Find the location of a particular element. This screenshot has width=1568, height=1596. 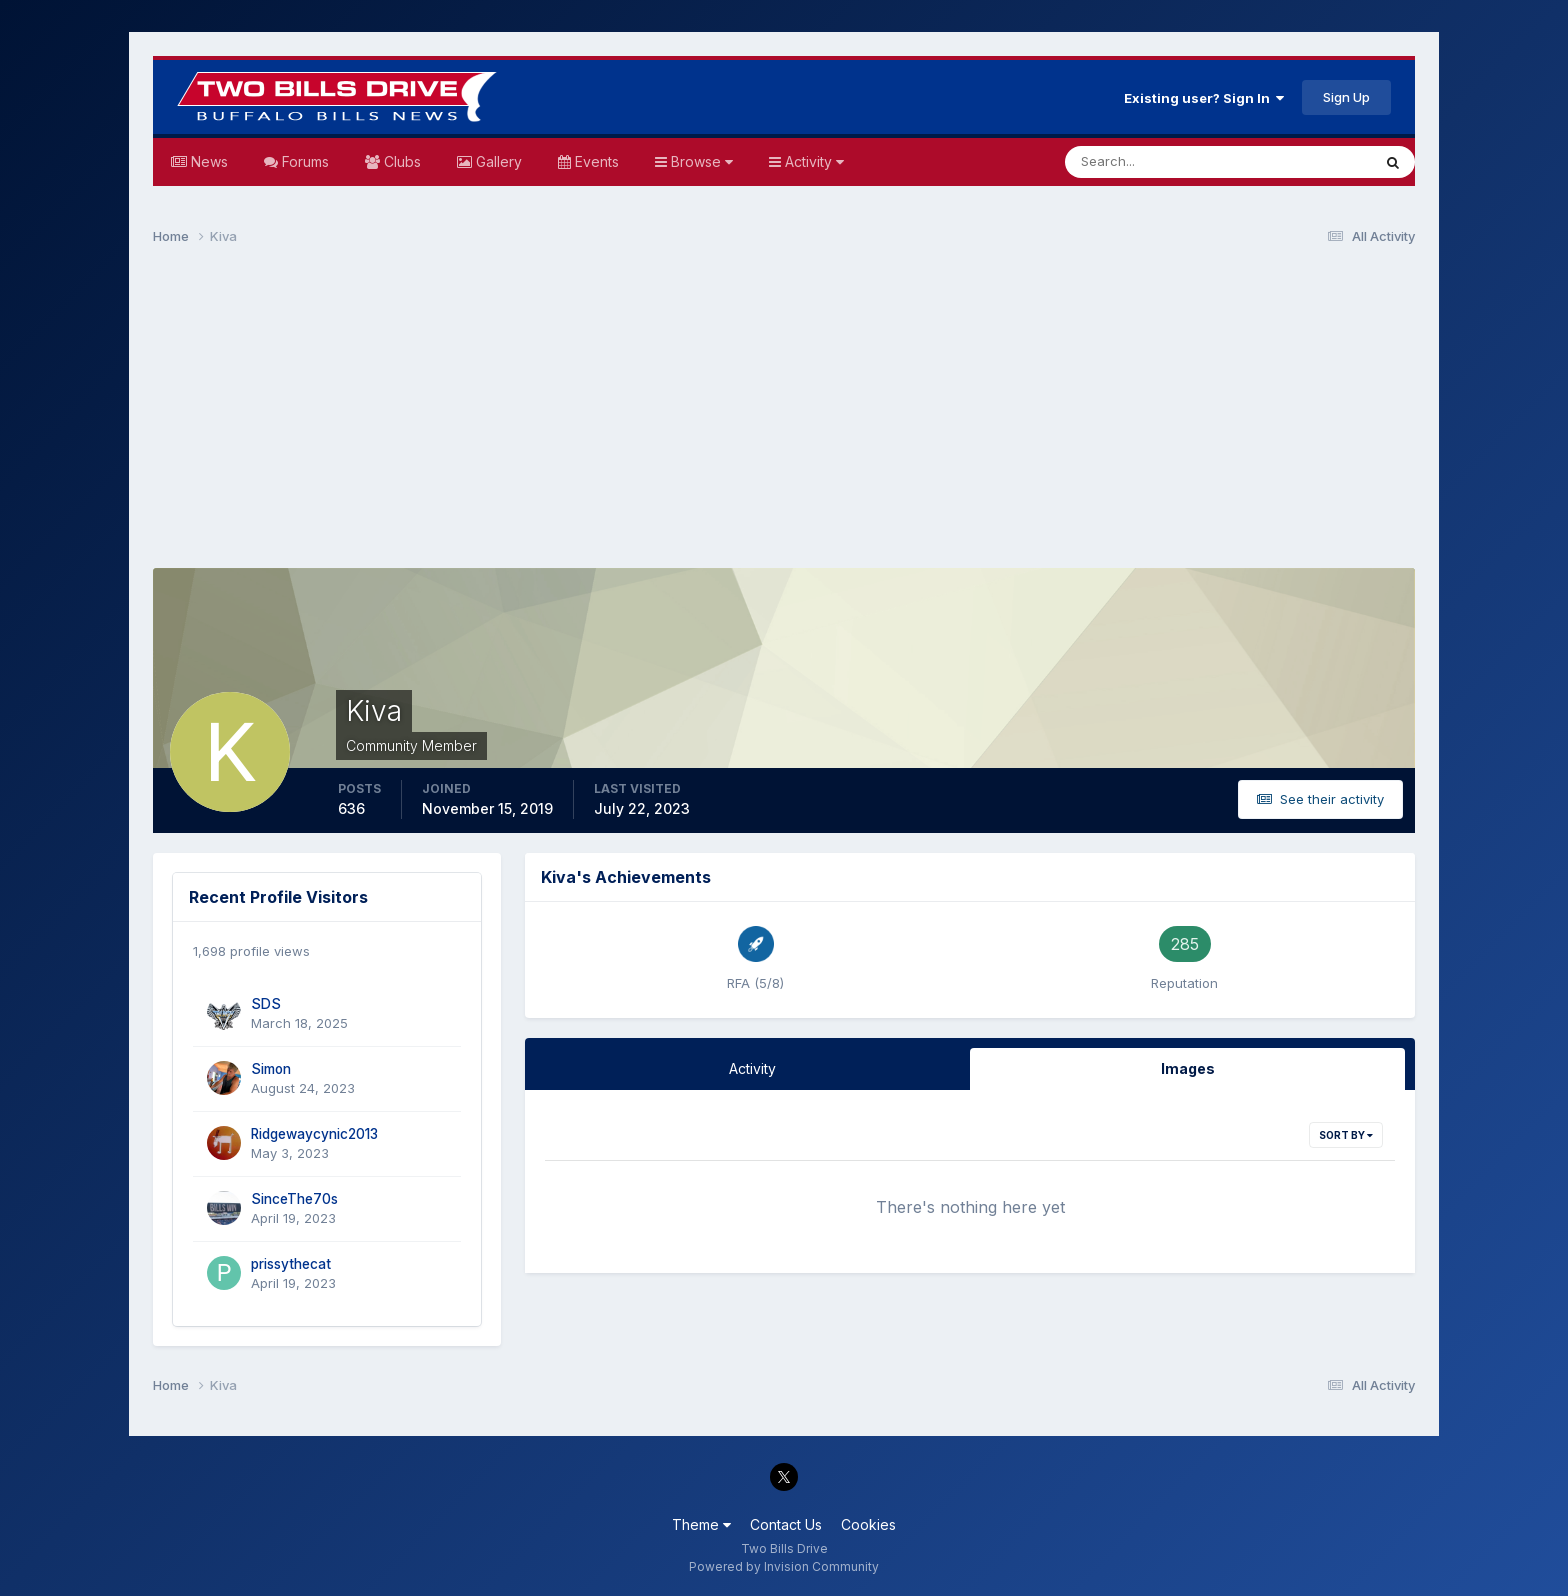

Images [tab] is located at coordinates (1188, 1068).